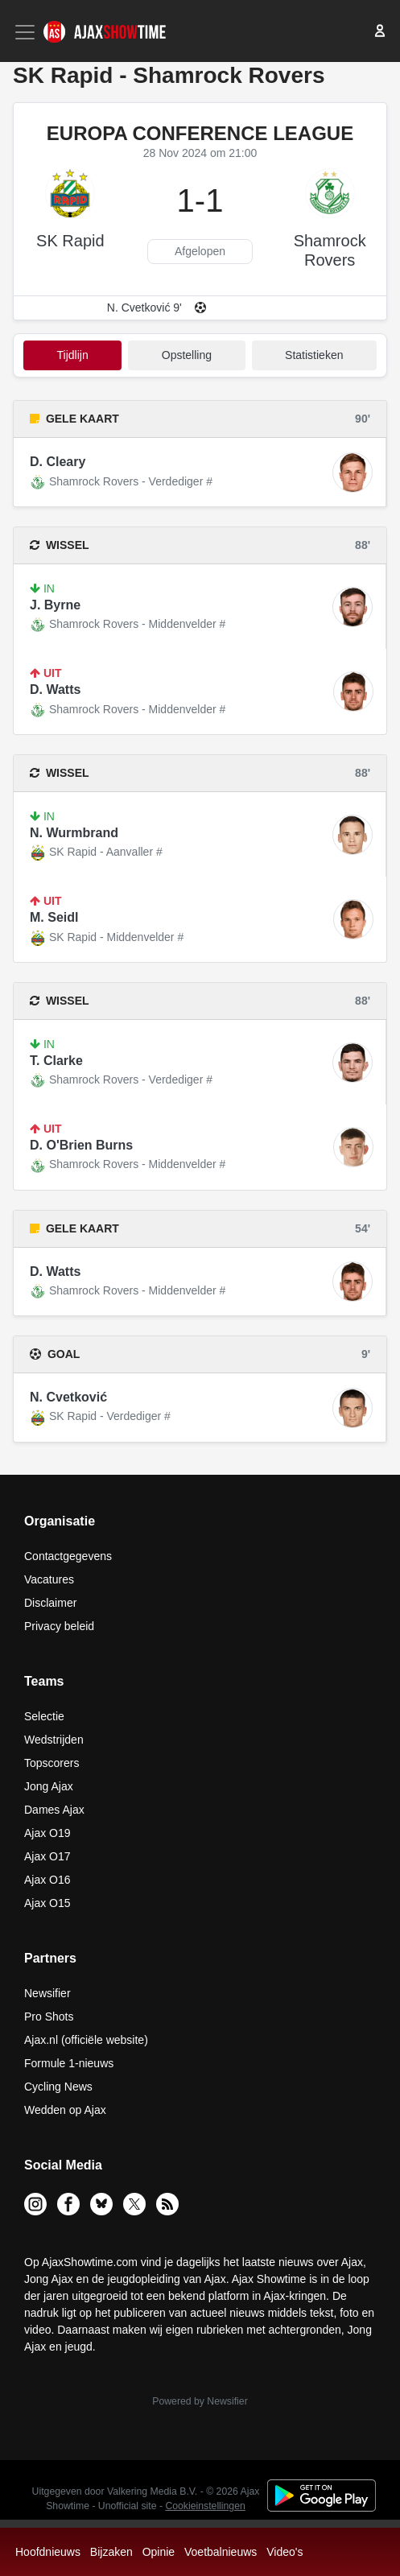 This screenshot has width=400, height=2576. I want to click on J. Byrne, so click(55, 605).